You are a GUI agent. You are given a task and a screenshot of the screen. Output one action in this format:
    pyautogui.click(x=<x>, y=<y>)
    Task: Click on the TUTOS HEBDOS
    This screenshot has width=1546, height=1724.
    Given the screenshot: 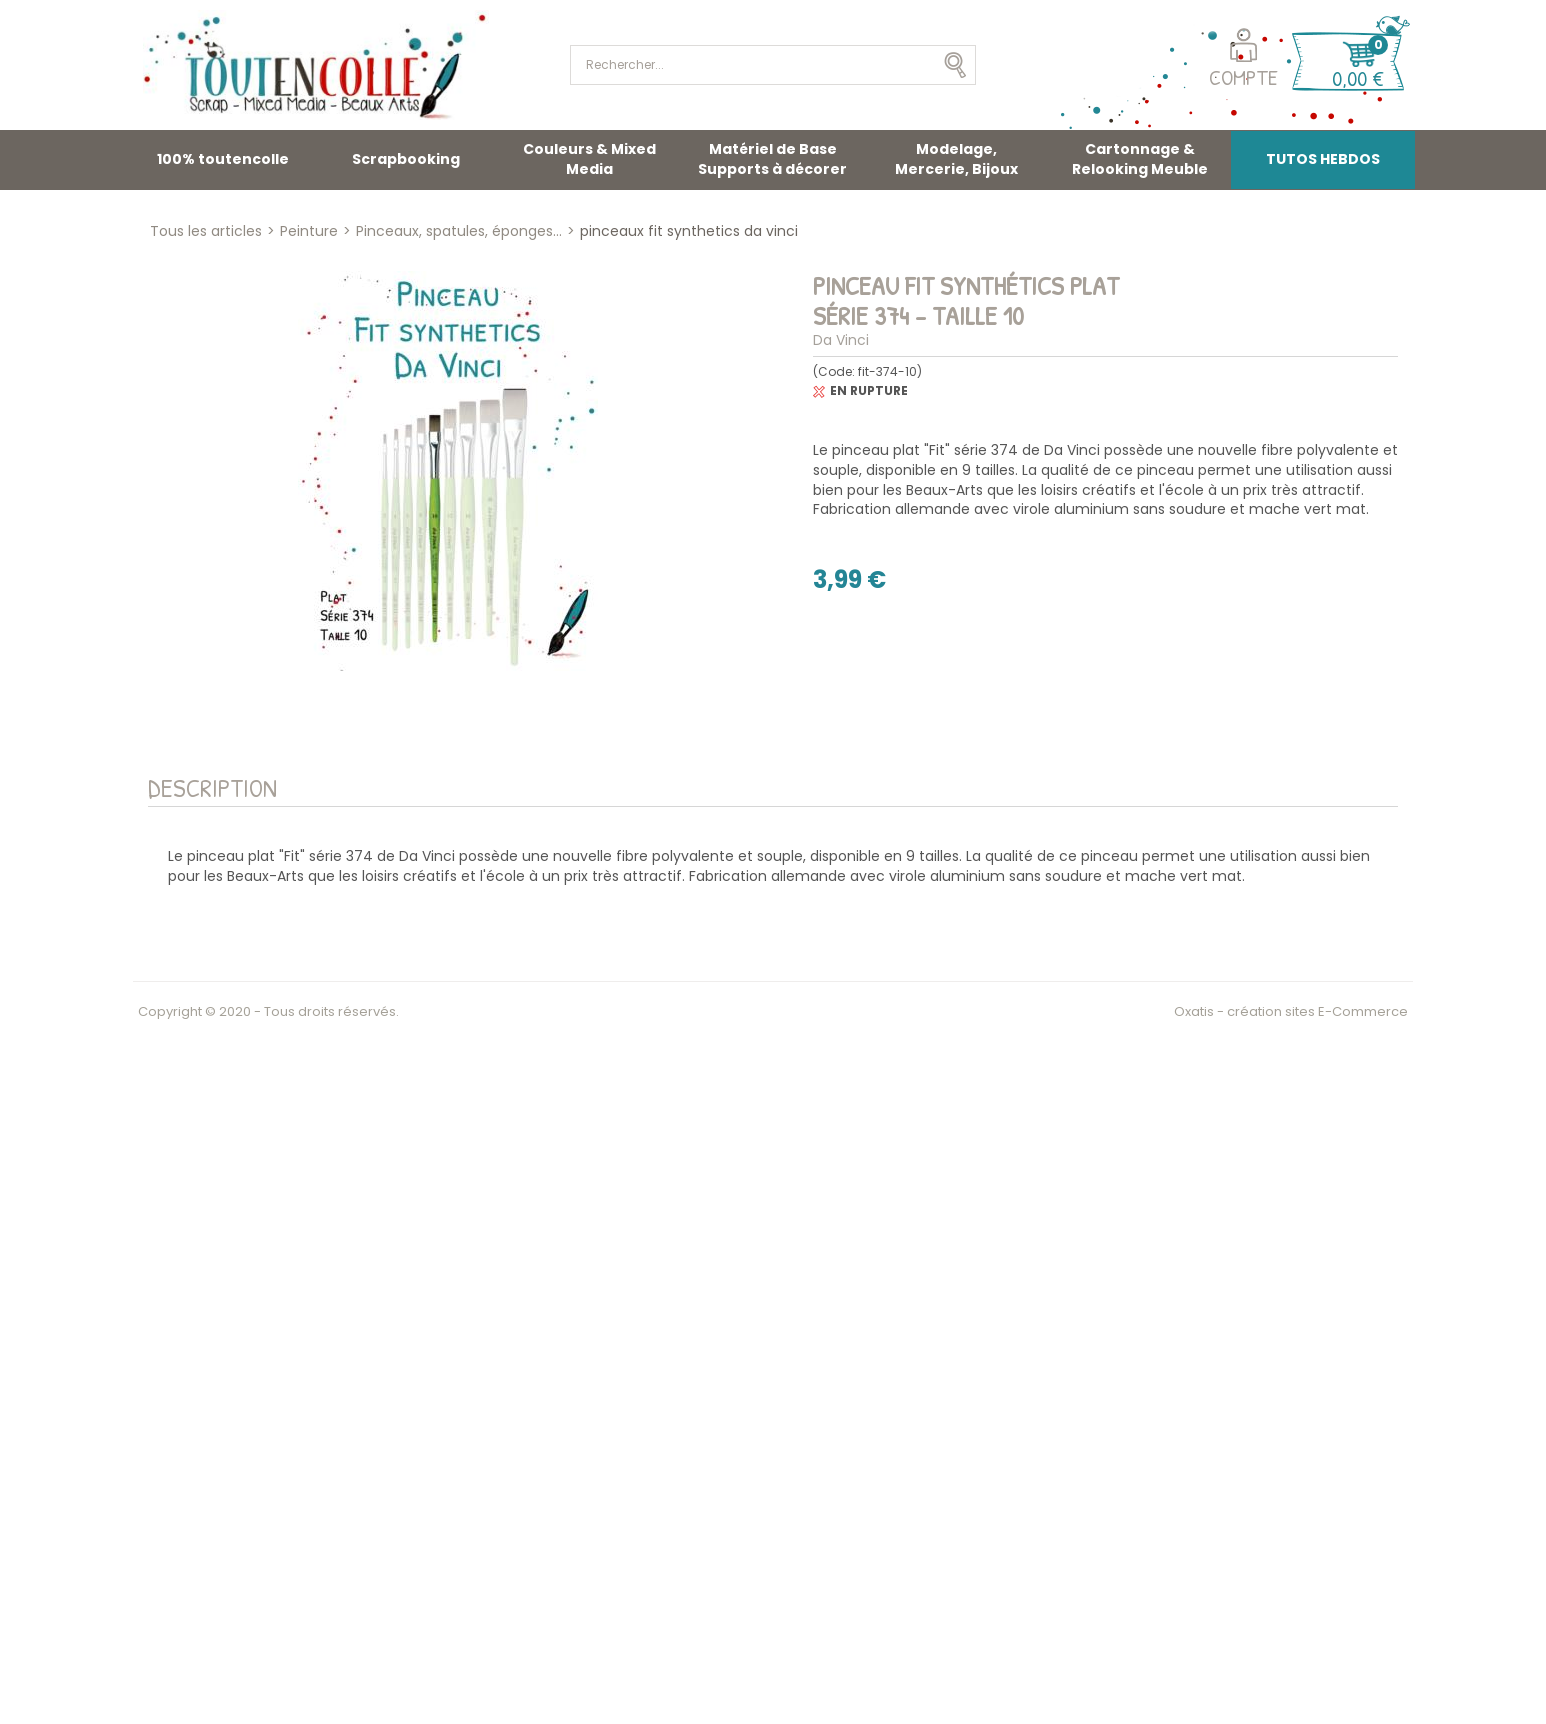 What is the action you would take?
    pyautogui.click(x=1323, y=159)
    